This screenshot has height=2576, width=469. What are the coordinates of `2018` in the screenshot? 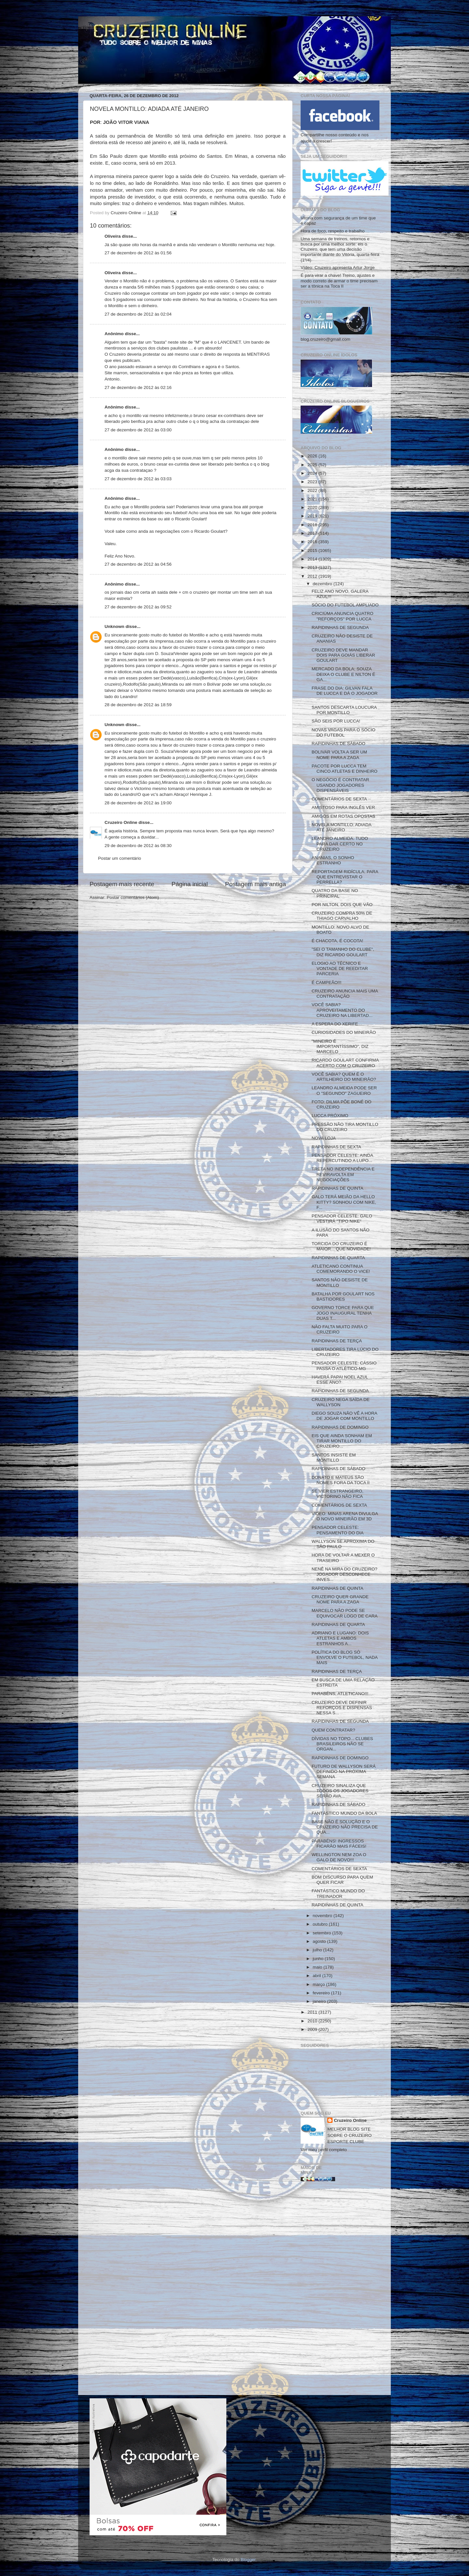 It's located at (313, 524).